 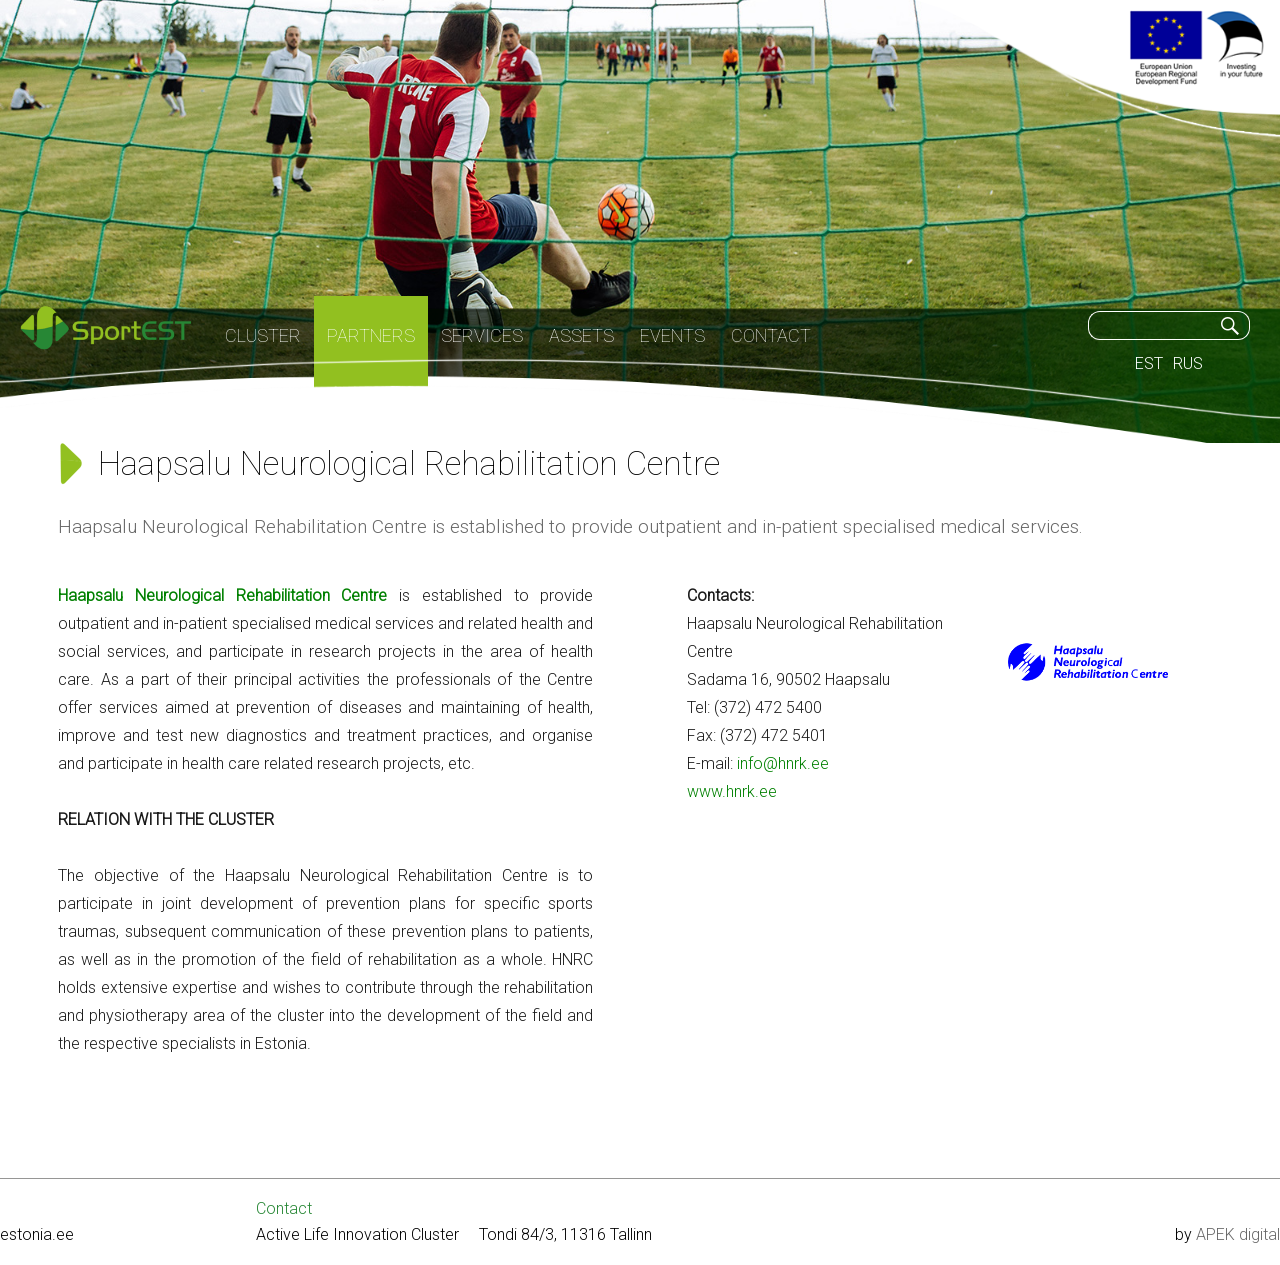 I want to click on EST, so click(x=1149, y=363).